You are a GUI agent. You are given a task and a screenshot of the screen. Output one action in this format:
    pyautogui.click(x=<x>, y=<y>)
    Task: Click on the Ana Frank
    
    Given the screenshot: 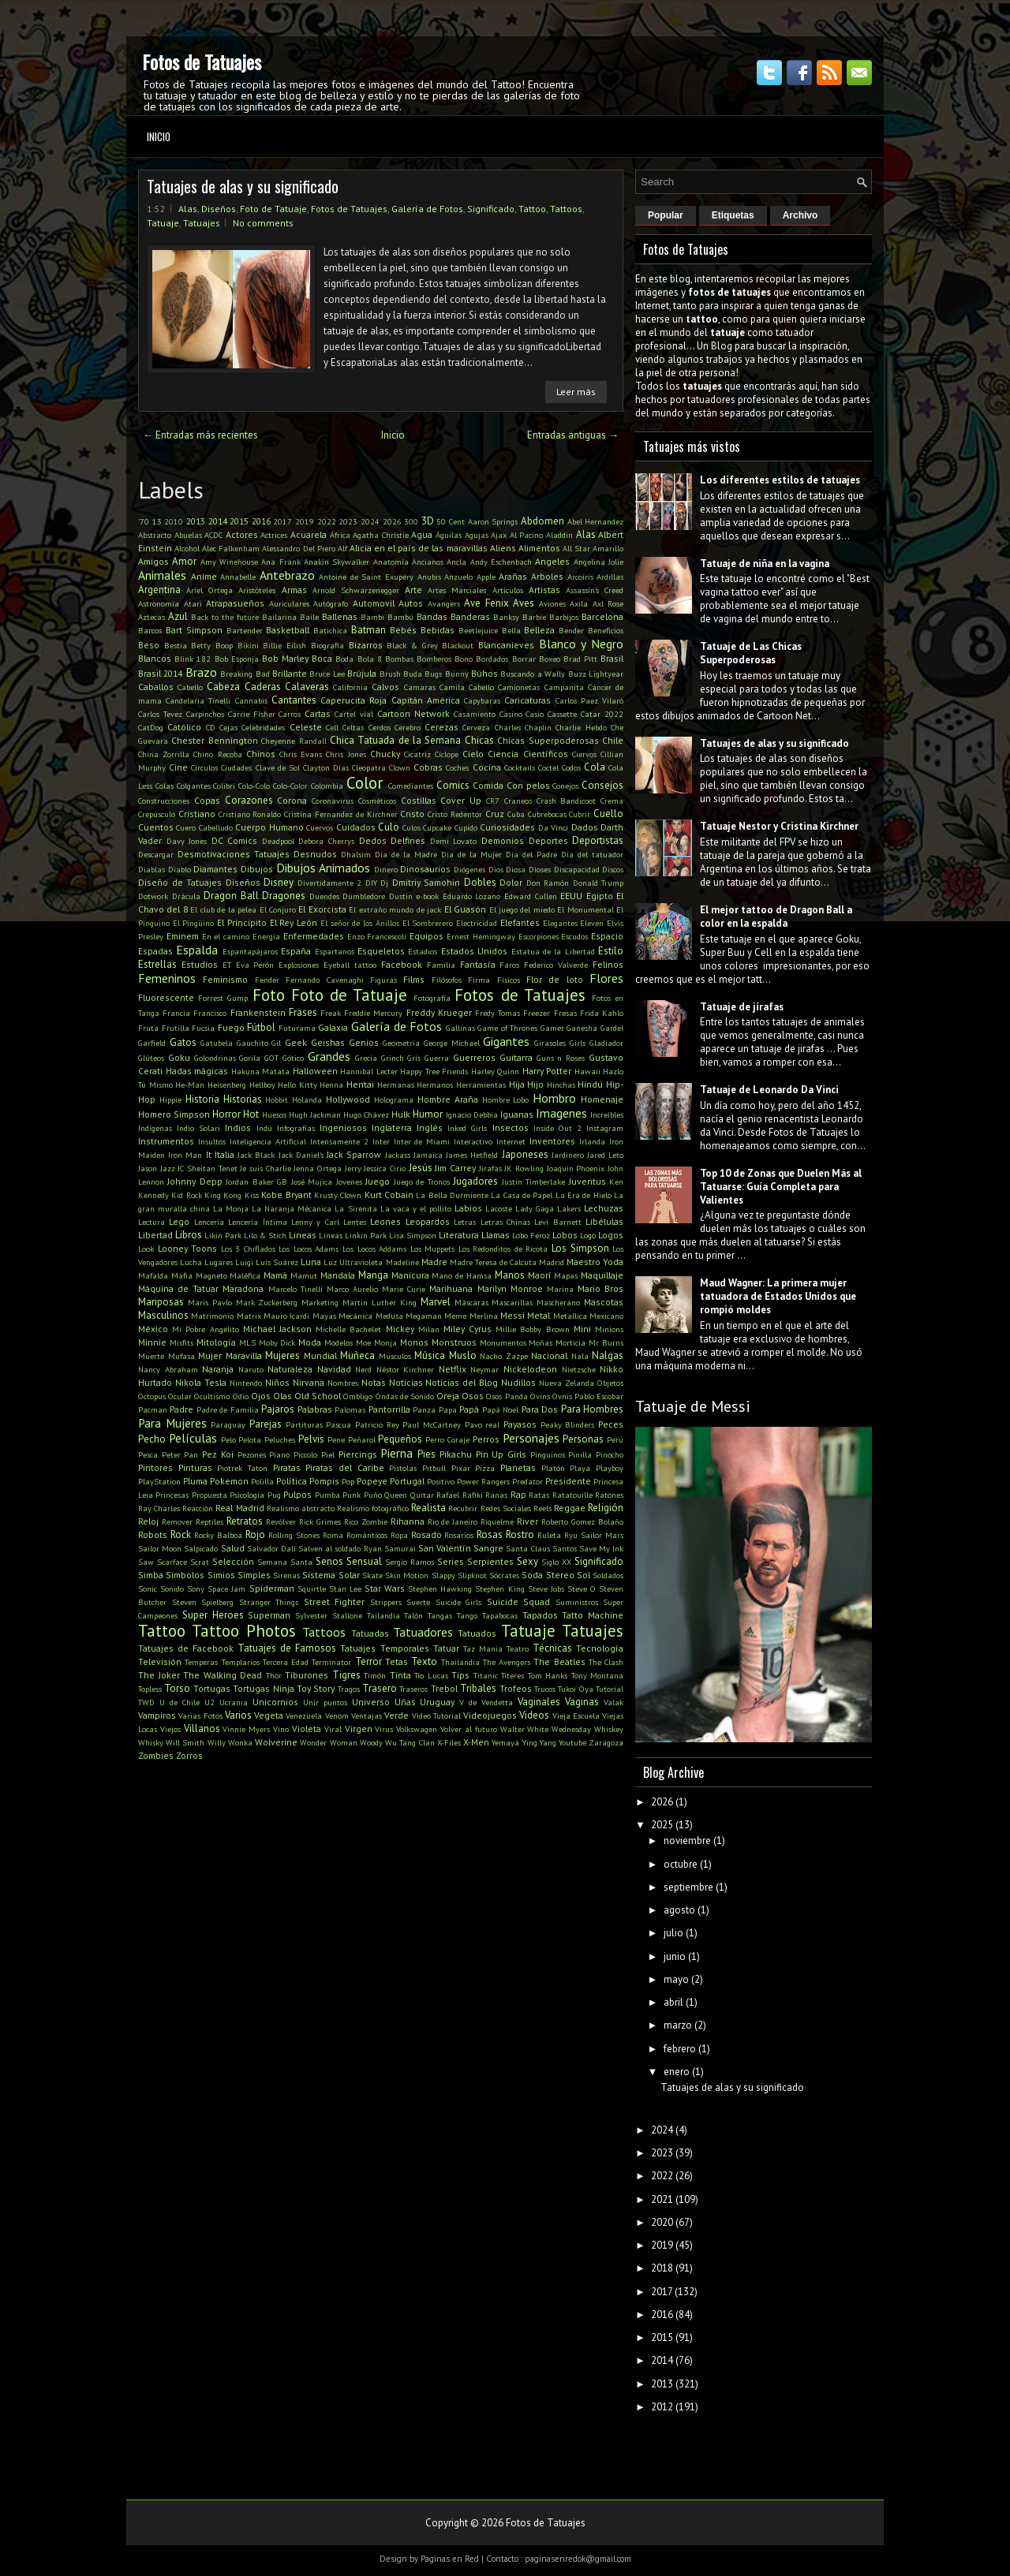 What is the action you would take?
    pyautogui.click(x=280, y=561)
    